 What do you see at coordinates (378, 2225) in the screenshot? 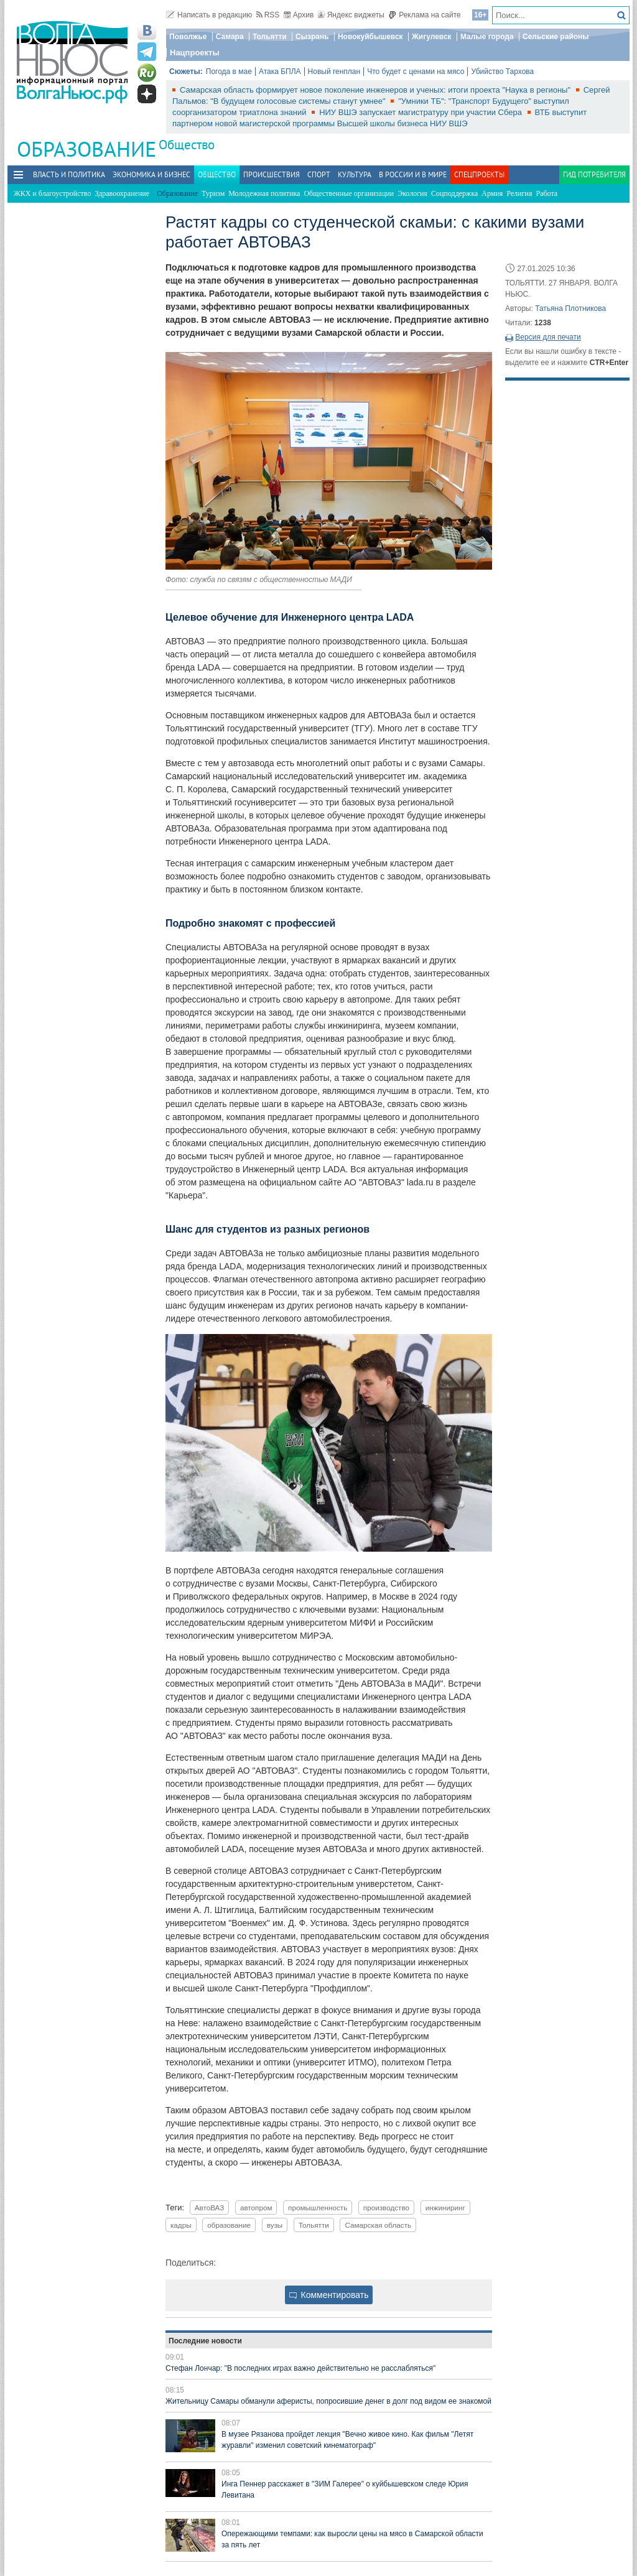
I see `Самарская область` at bounding box center [378, 2225].